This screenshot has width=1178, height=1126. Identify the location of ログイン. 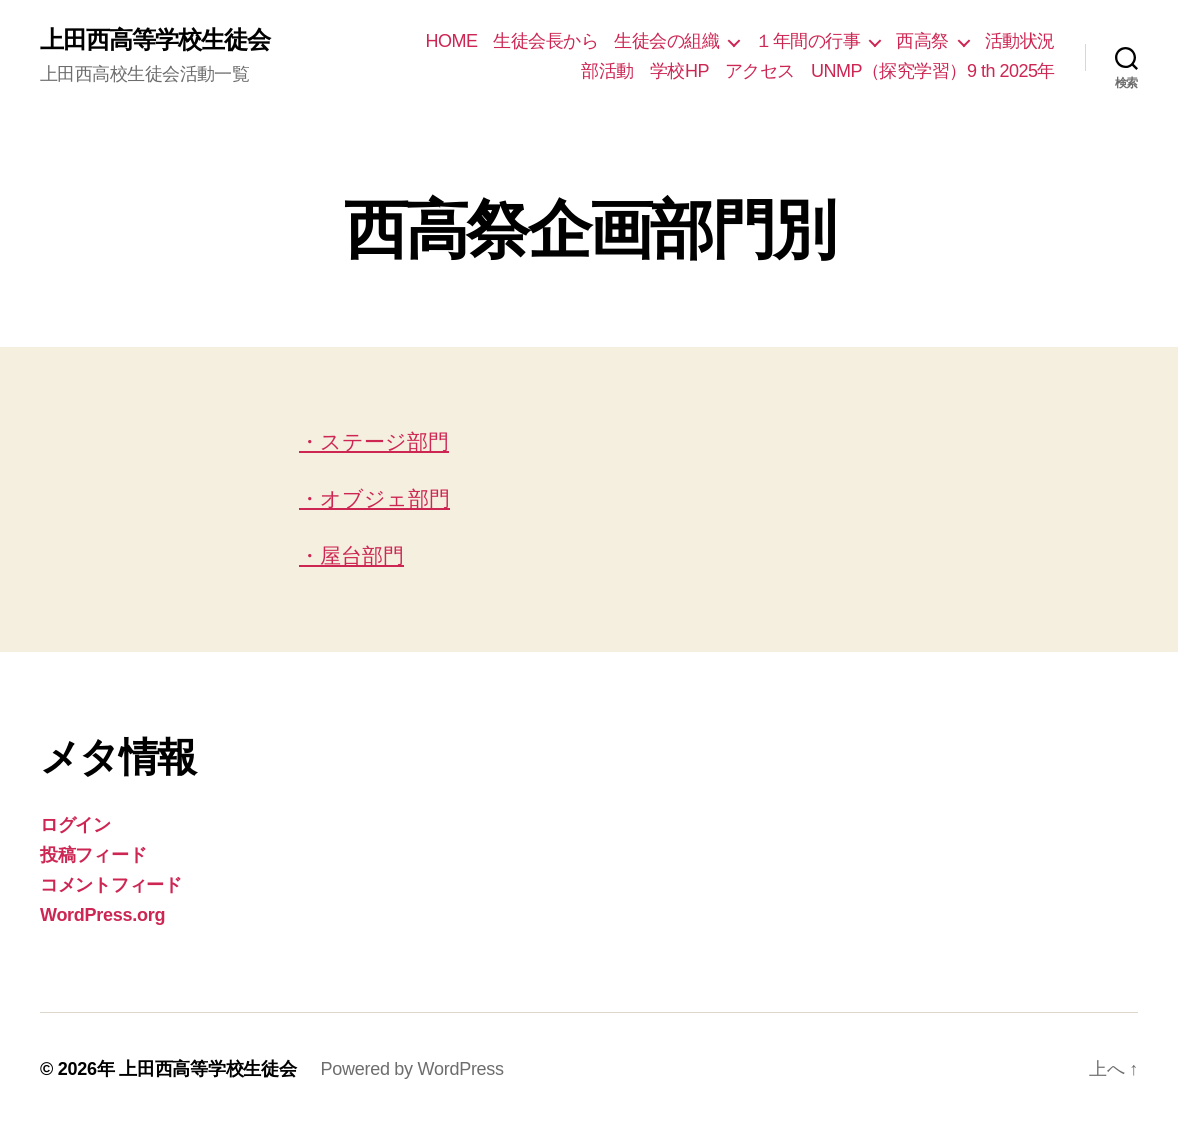
(75, 825).